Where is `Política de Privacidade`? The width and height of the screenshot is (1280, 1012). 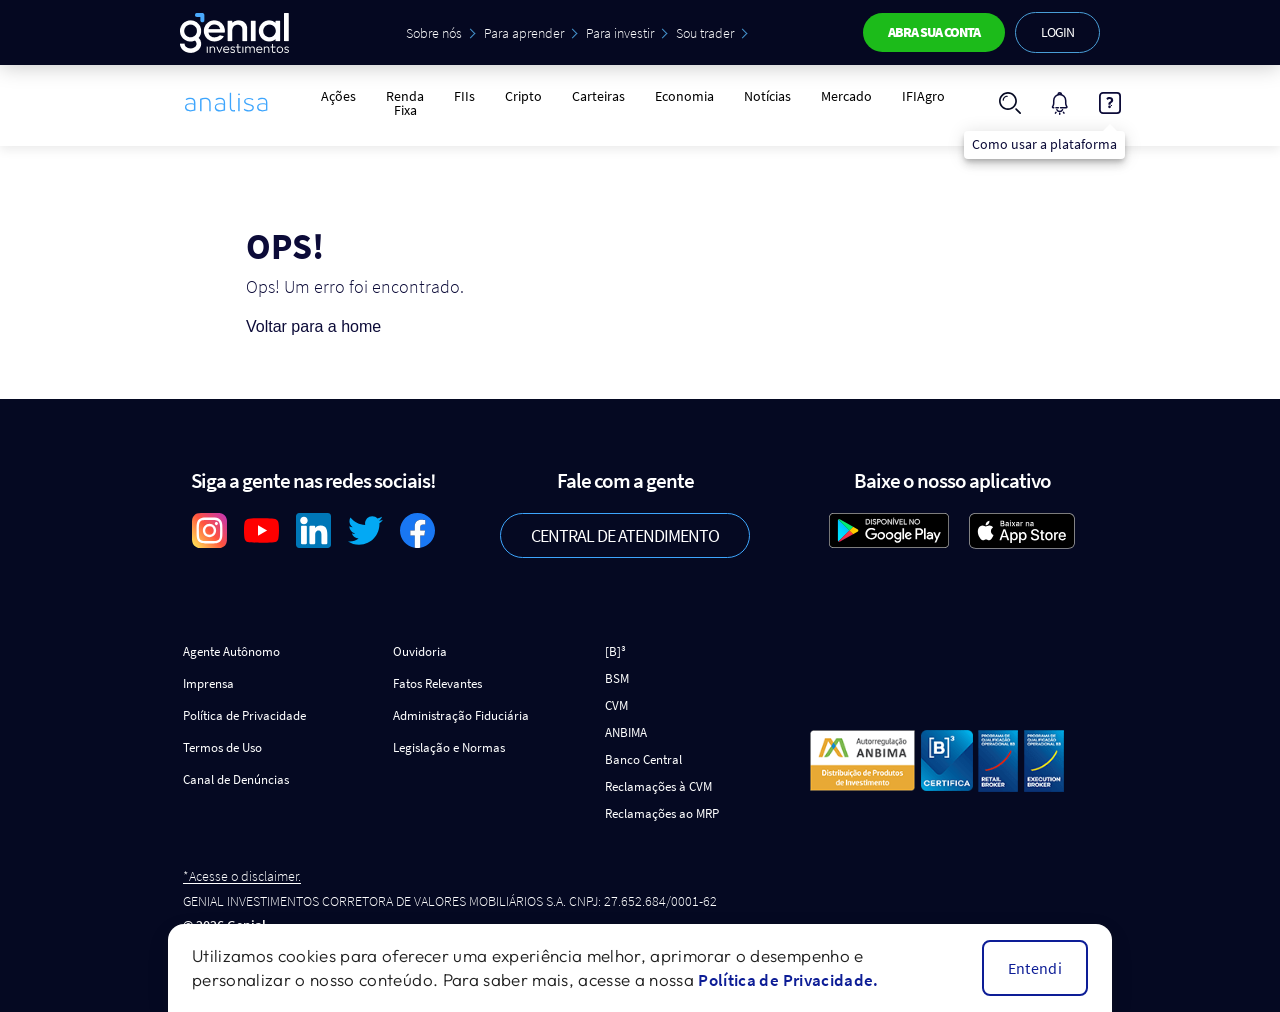
Política de Privacidade is located at coordinates (244, 715).